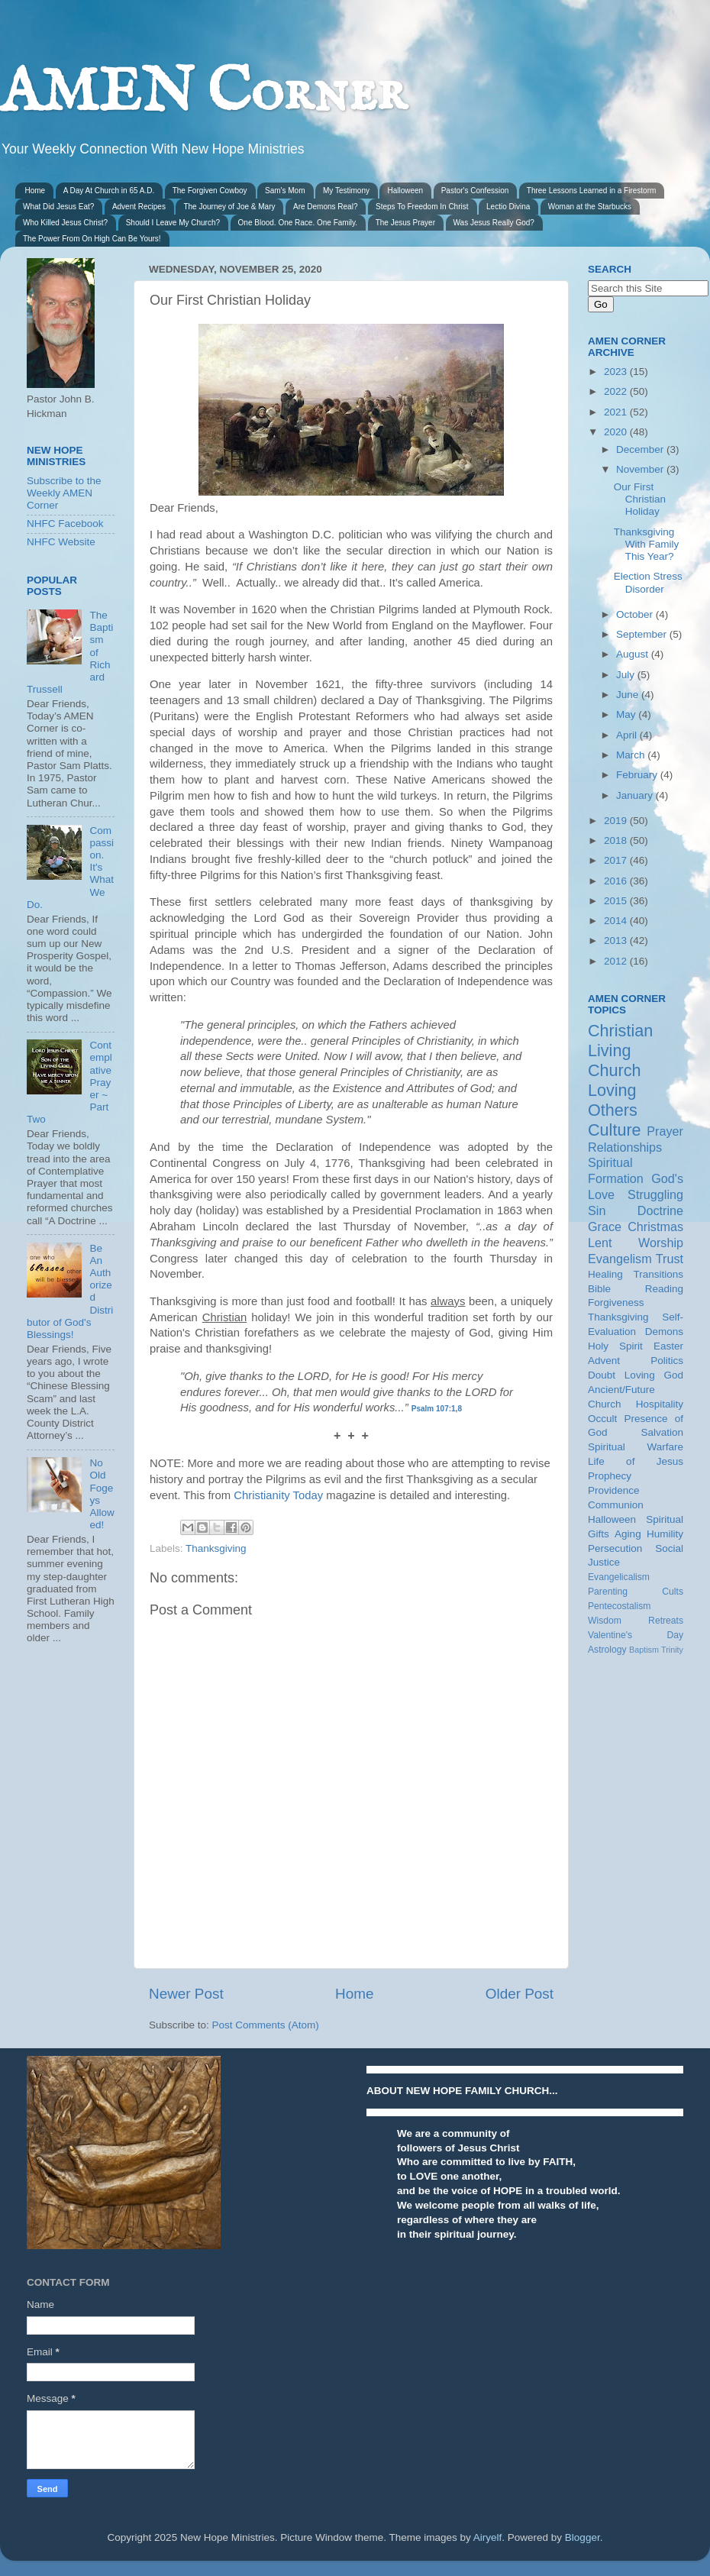  Describe the element at coordinates (173, 222) in the screenshot. I see `Should I Leave My Church?` at that location.